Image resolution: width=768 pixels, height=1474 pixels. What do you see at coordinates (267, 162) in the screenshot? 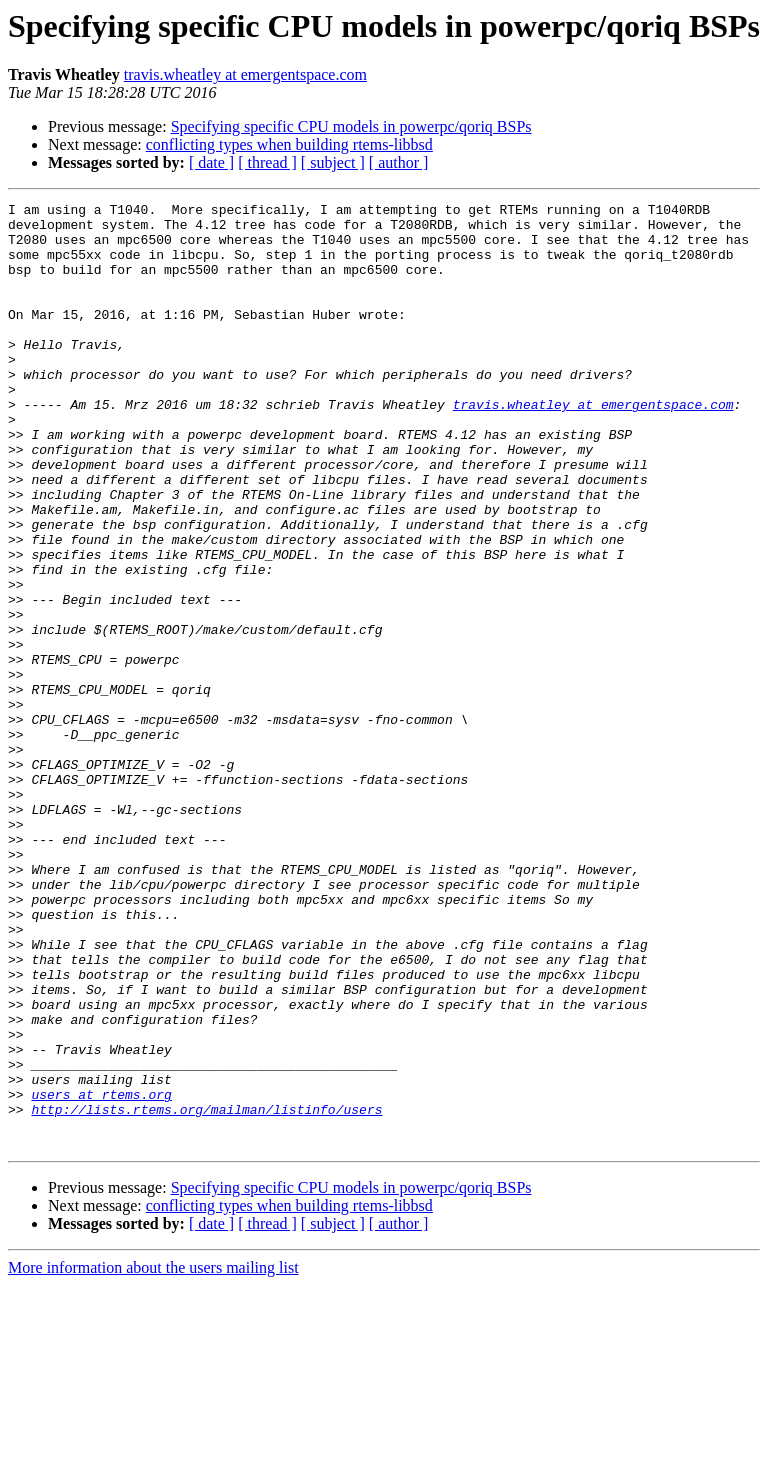
I see `[ thread ]` at bounding box center [267, 162].